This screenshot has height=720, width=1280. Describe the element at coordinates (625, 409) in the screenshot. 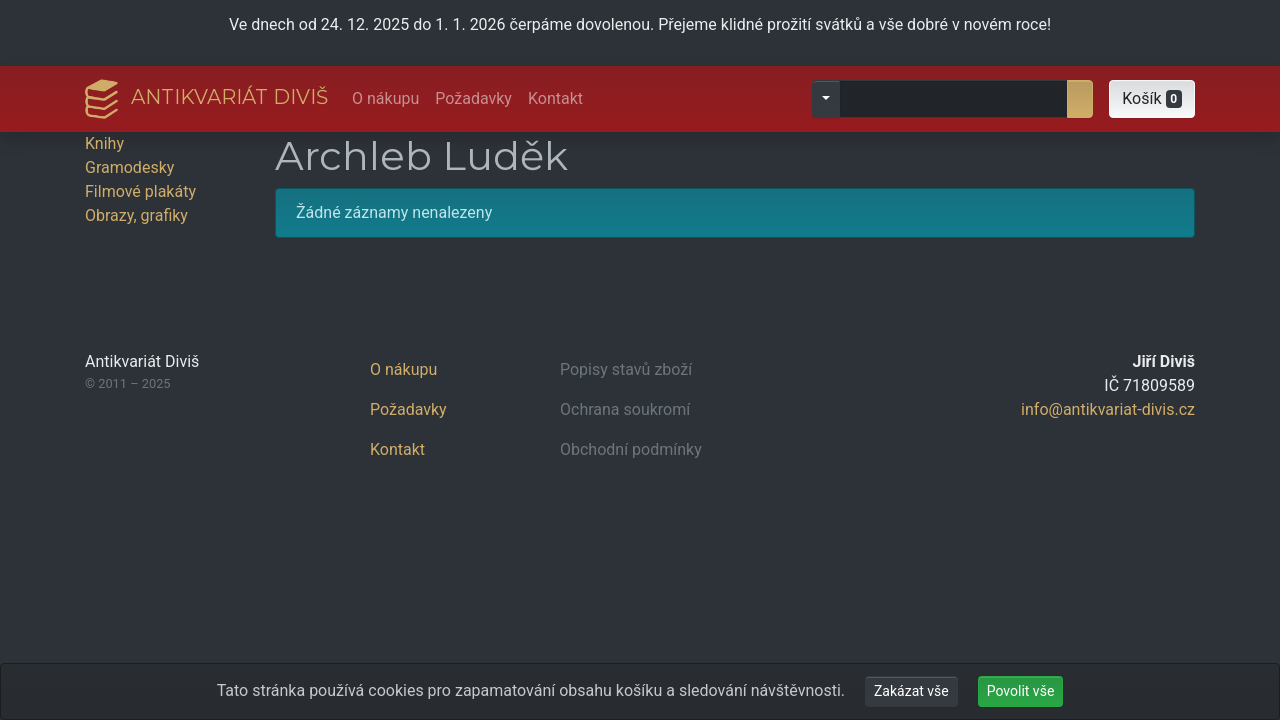

I see `Ochrana soukromí` at that location.